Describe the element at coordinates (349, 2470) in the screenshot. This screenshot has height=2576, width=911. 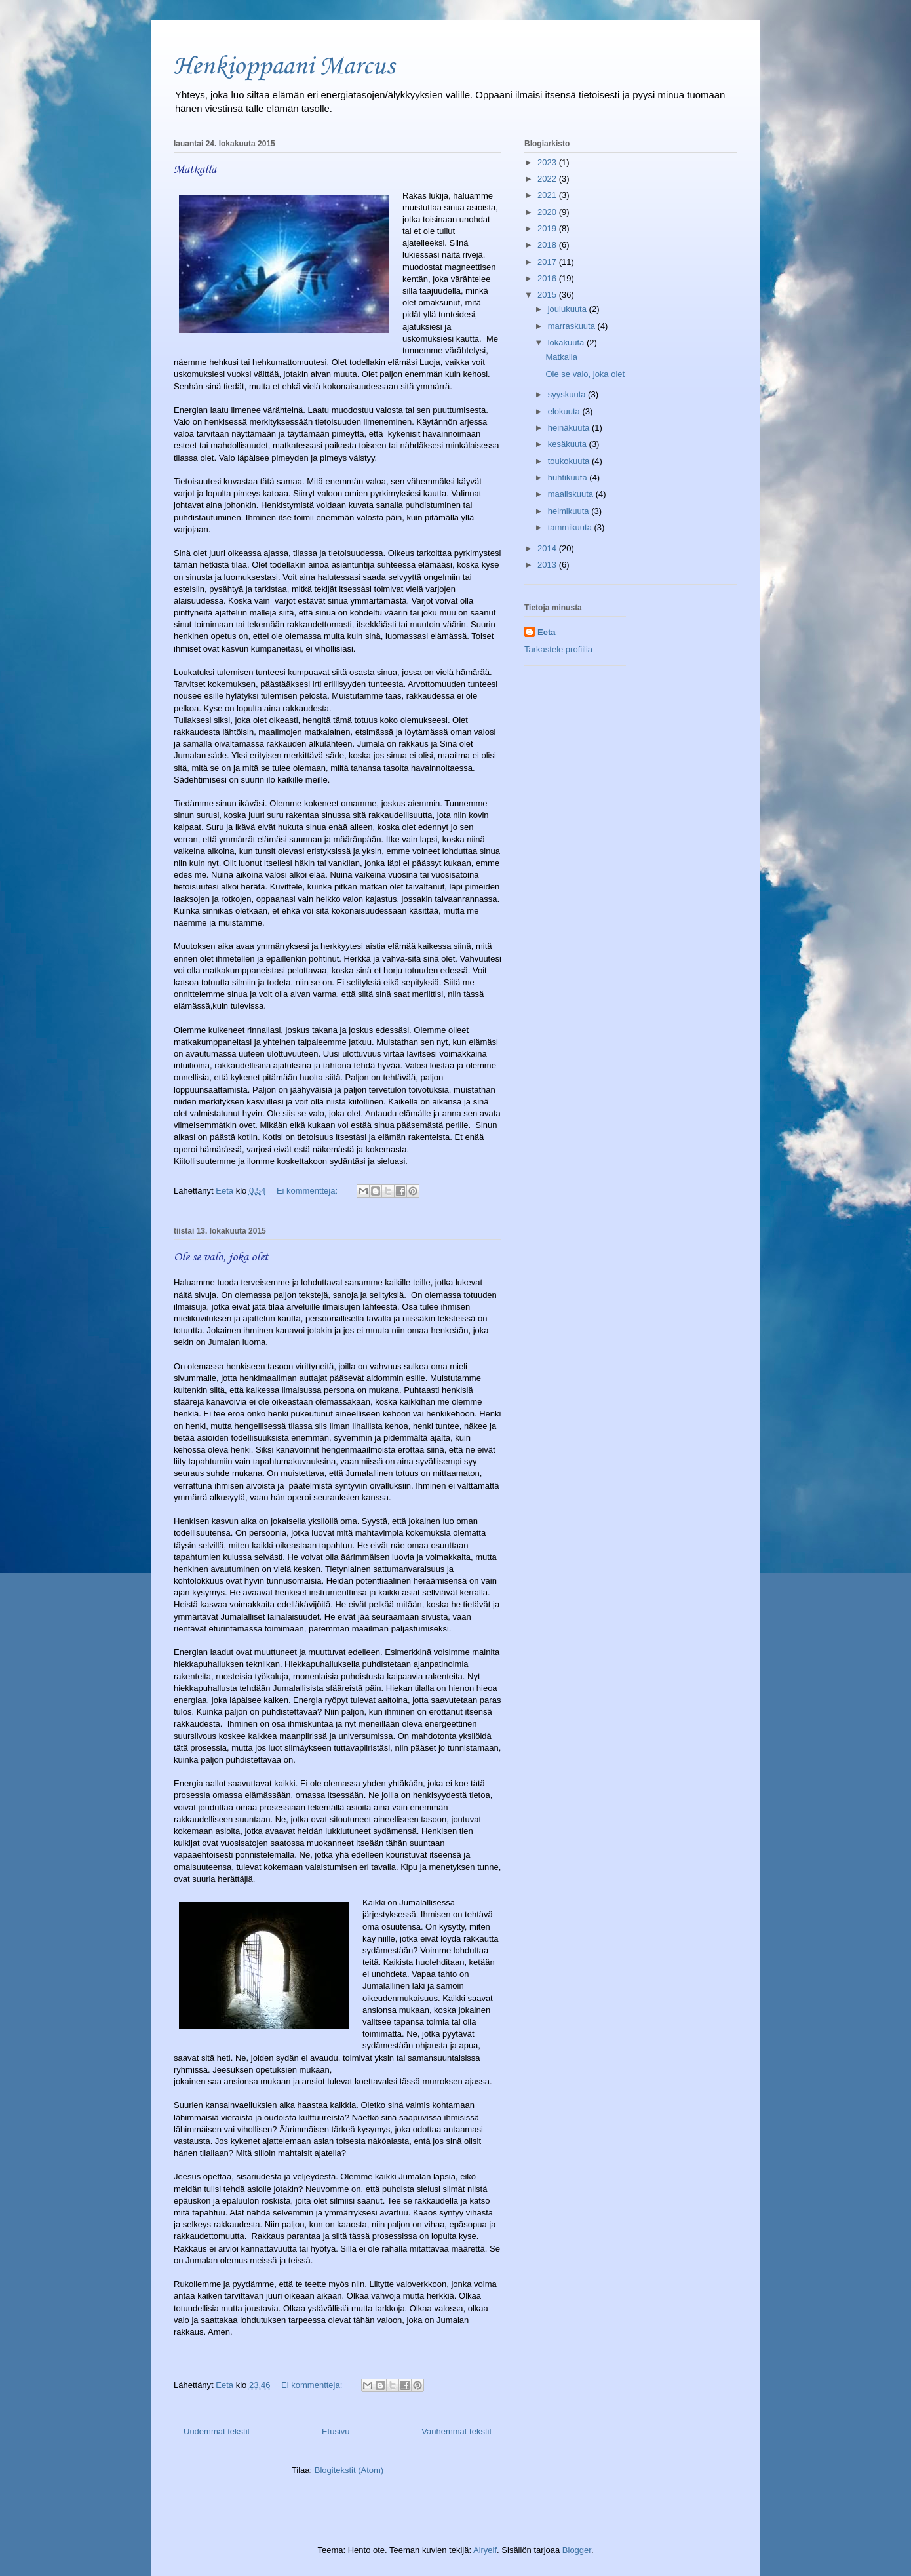
I see `Blogitekstit (Atom)` at that location.